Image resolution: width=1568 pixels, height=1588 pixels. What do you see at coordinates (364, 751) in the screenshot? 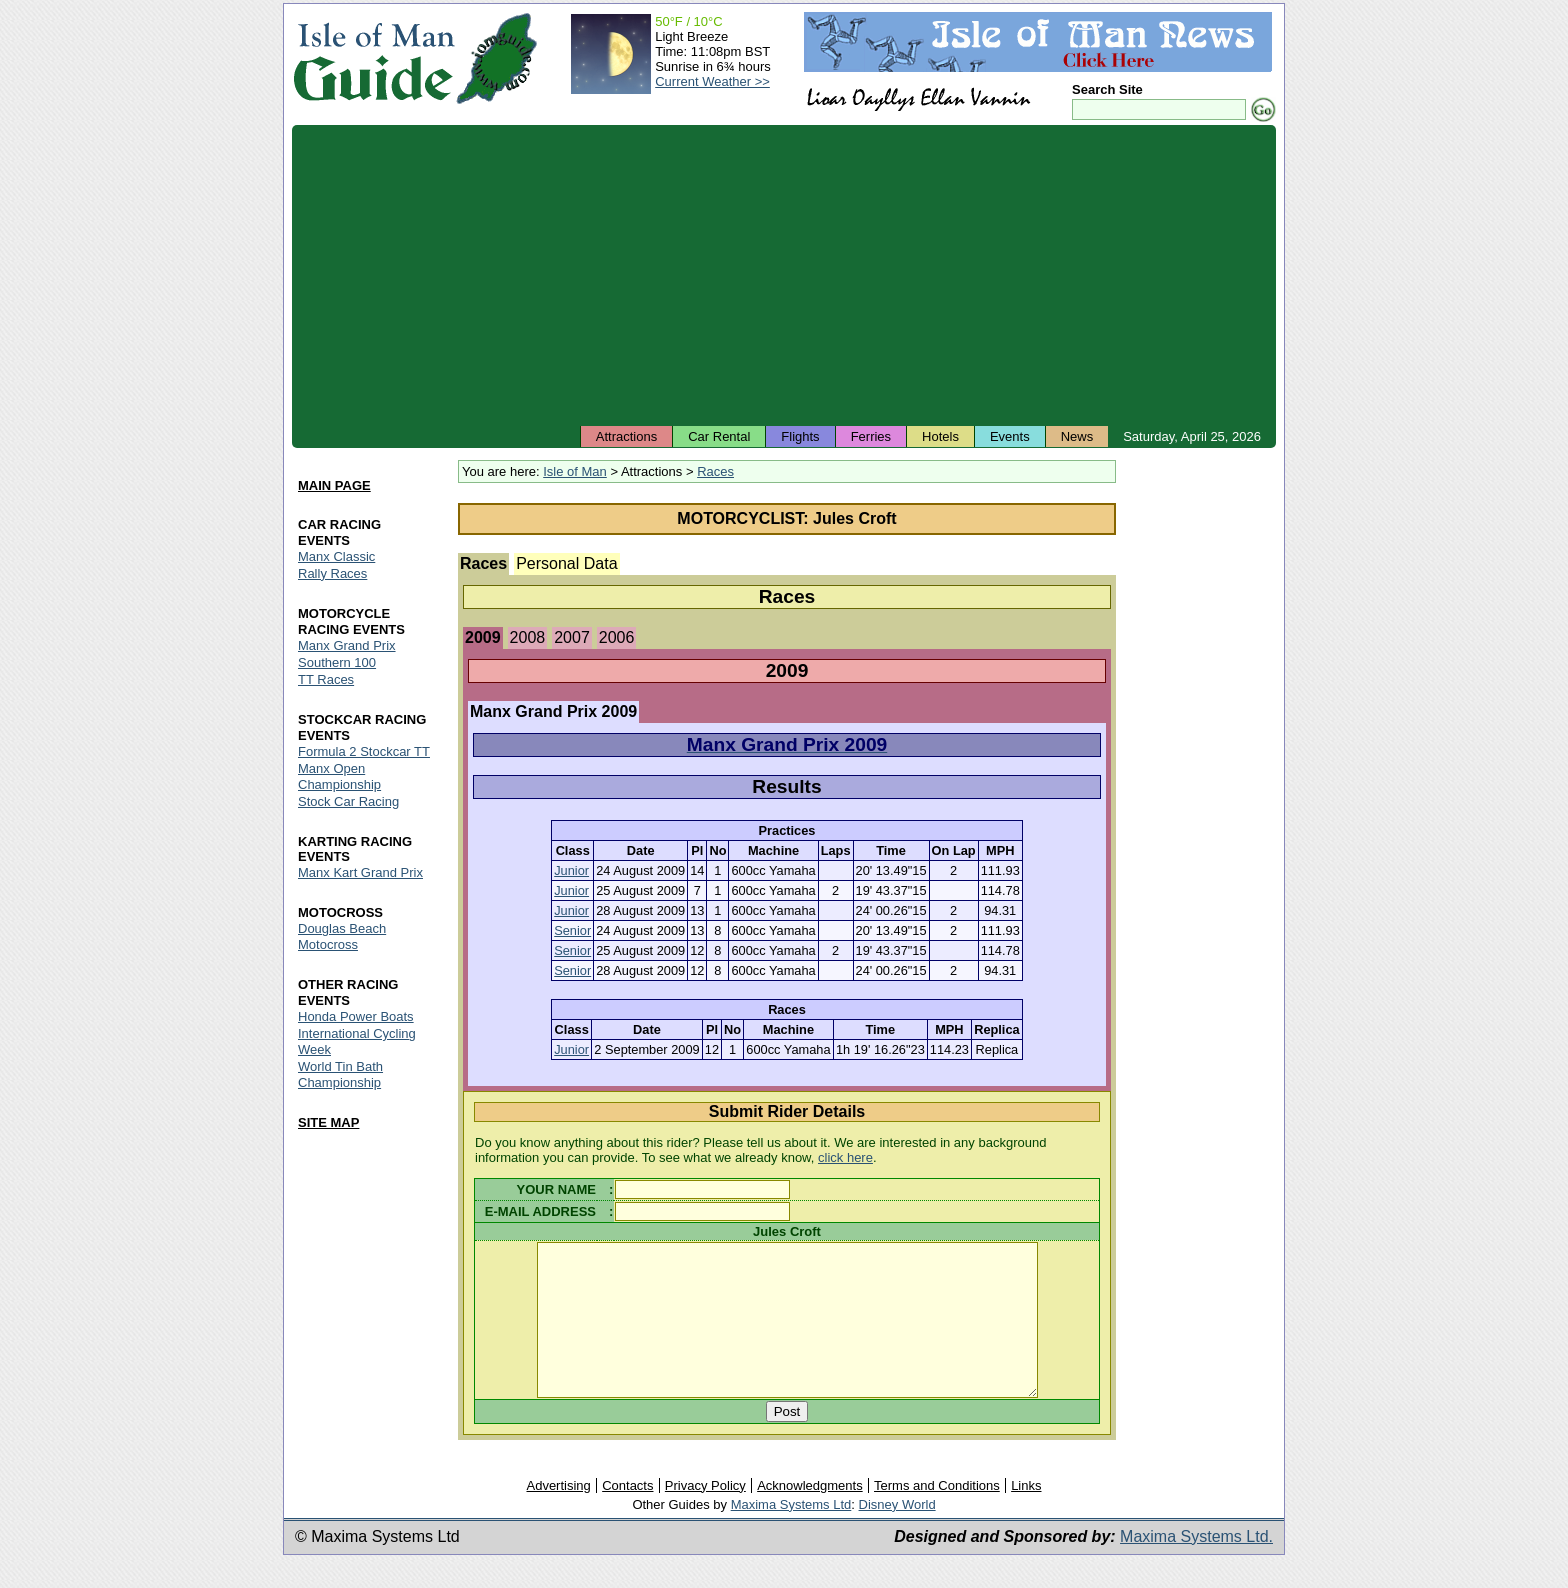
I see `Formula 2 Stockcar TT` at bounding box center [364, 751].